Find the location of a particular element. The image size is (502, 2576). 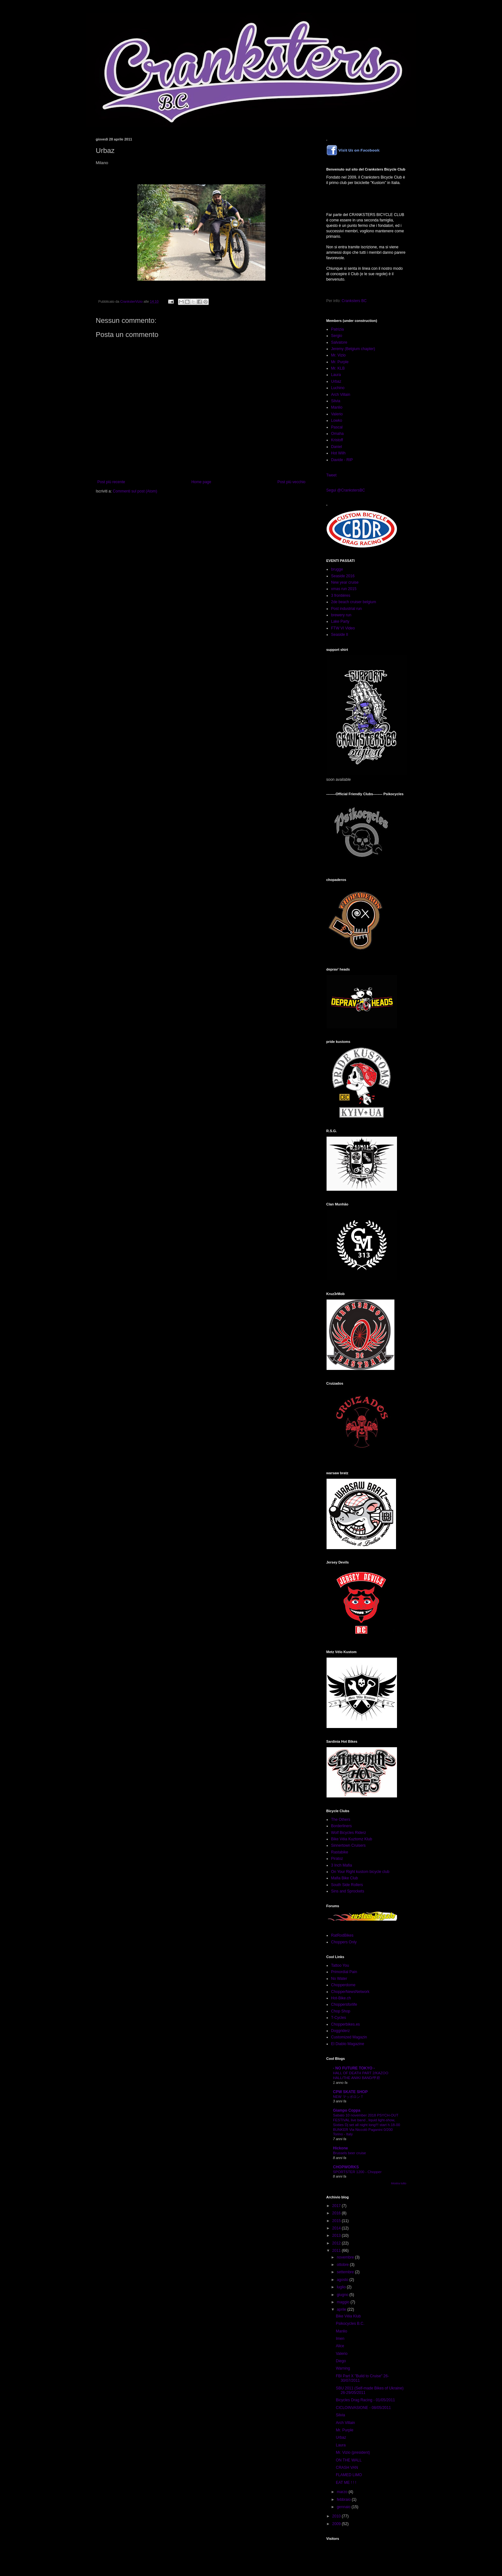

Mr. Vizio (president) is located at coordinates (353, 2452).